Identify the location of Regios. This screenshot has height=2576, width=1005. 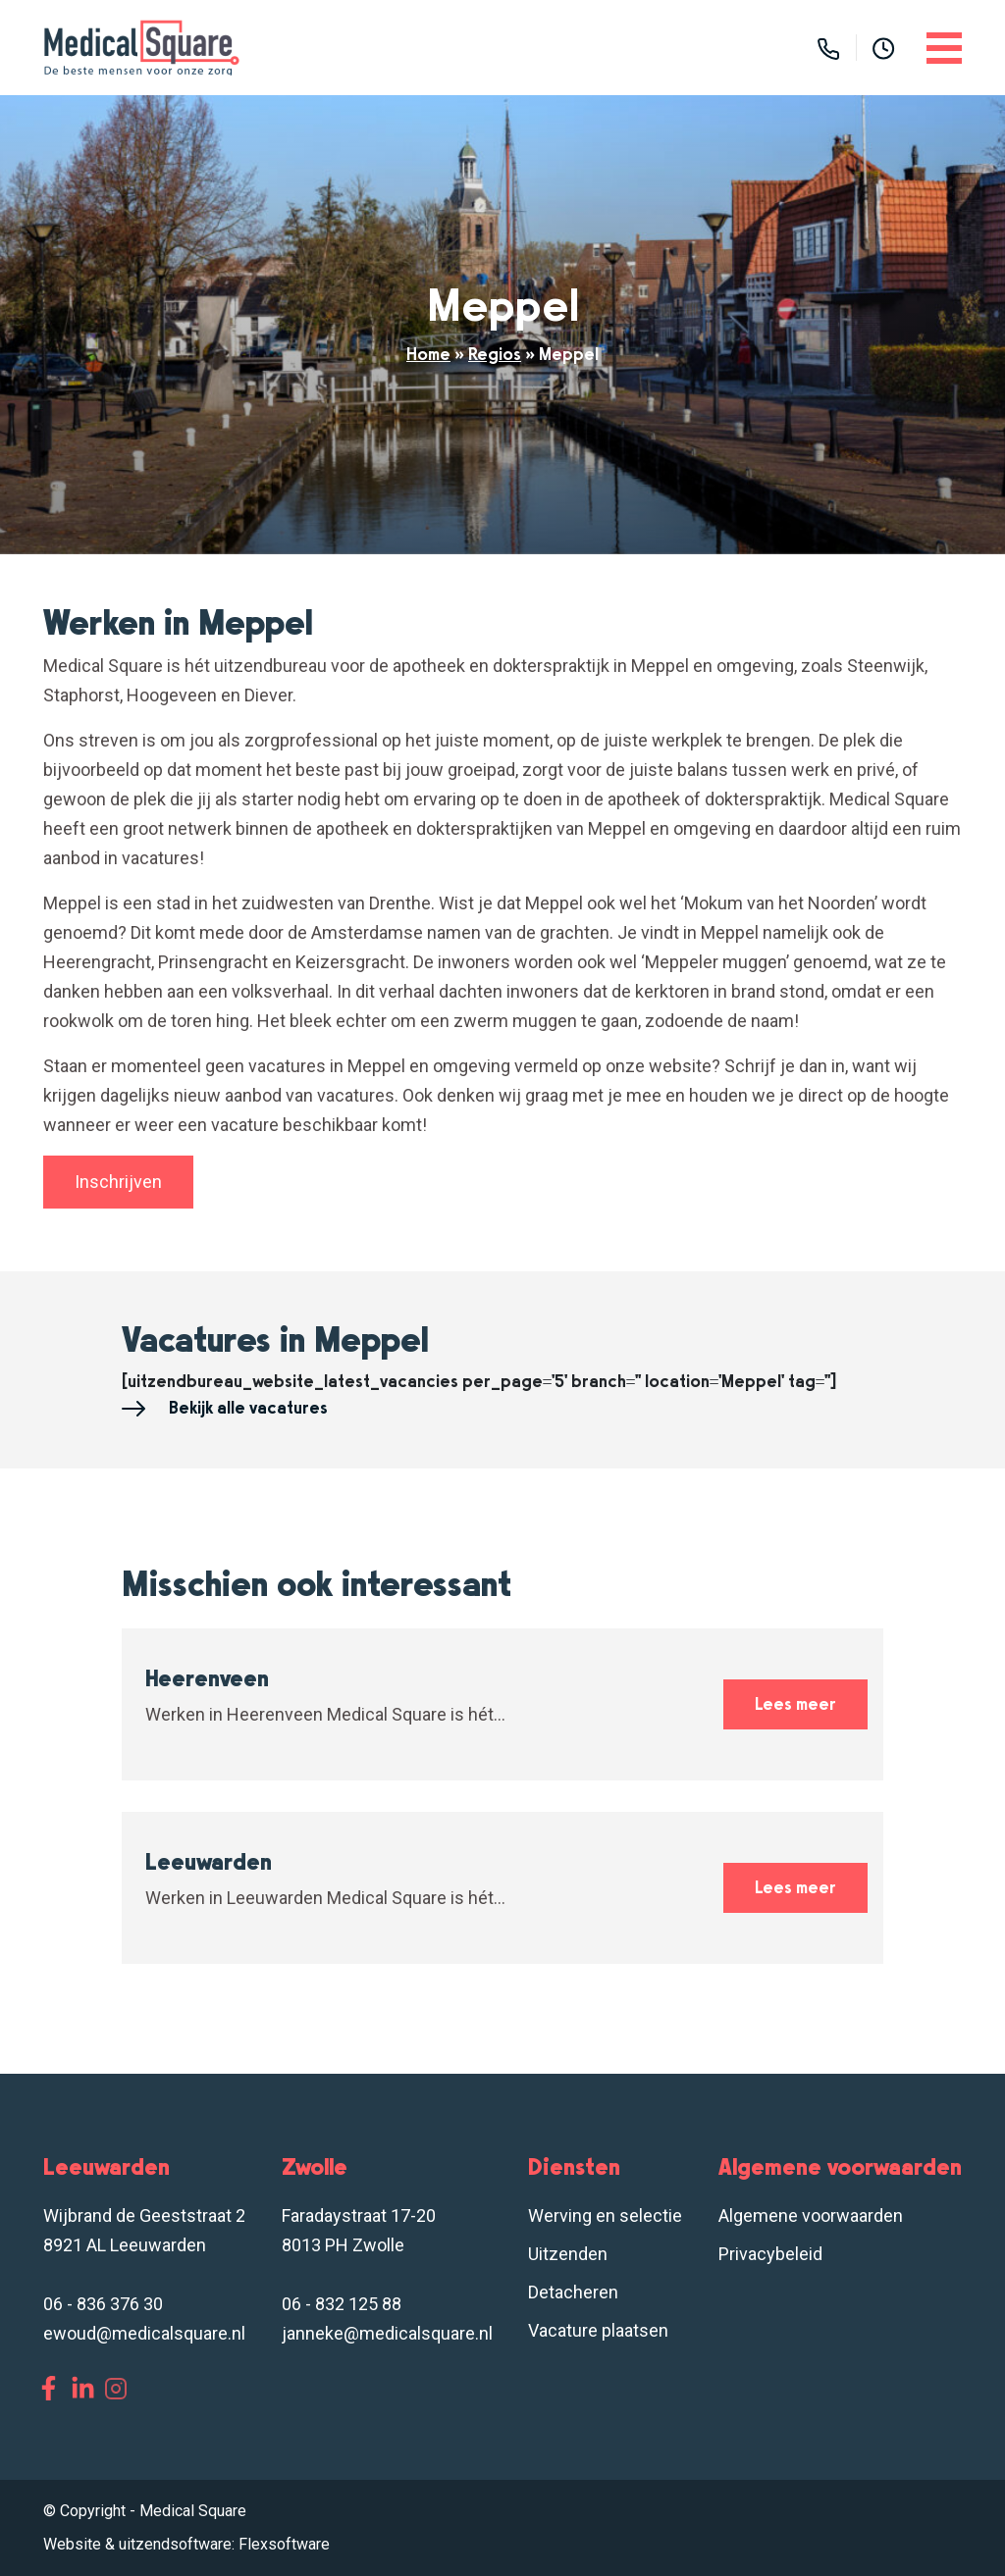
(494, 354).